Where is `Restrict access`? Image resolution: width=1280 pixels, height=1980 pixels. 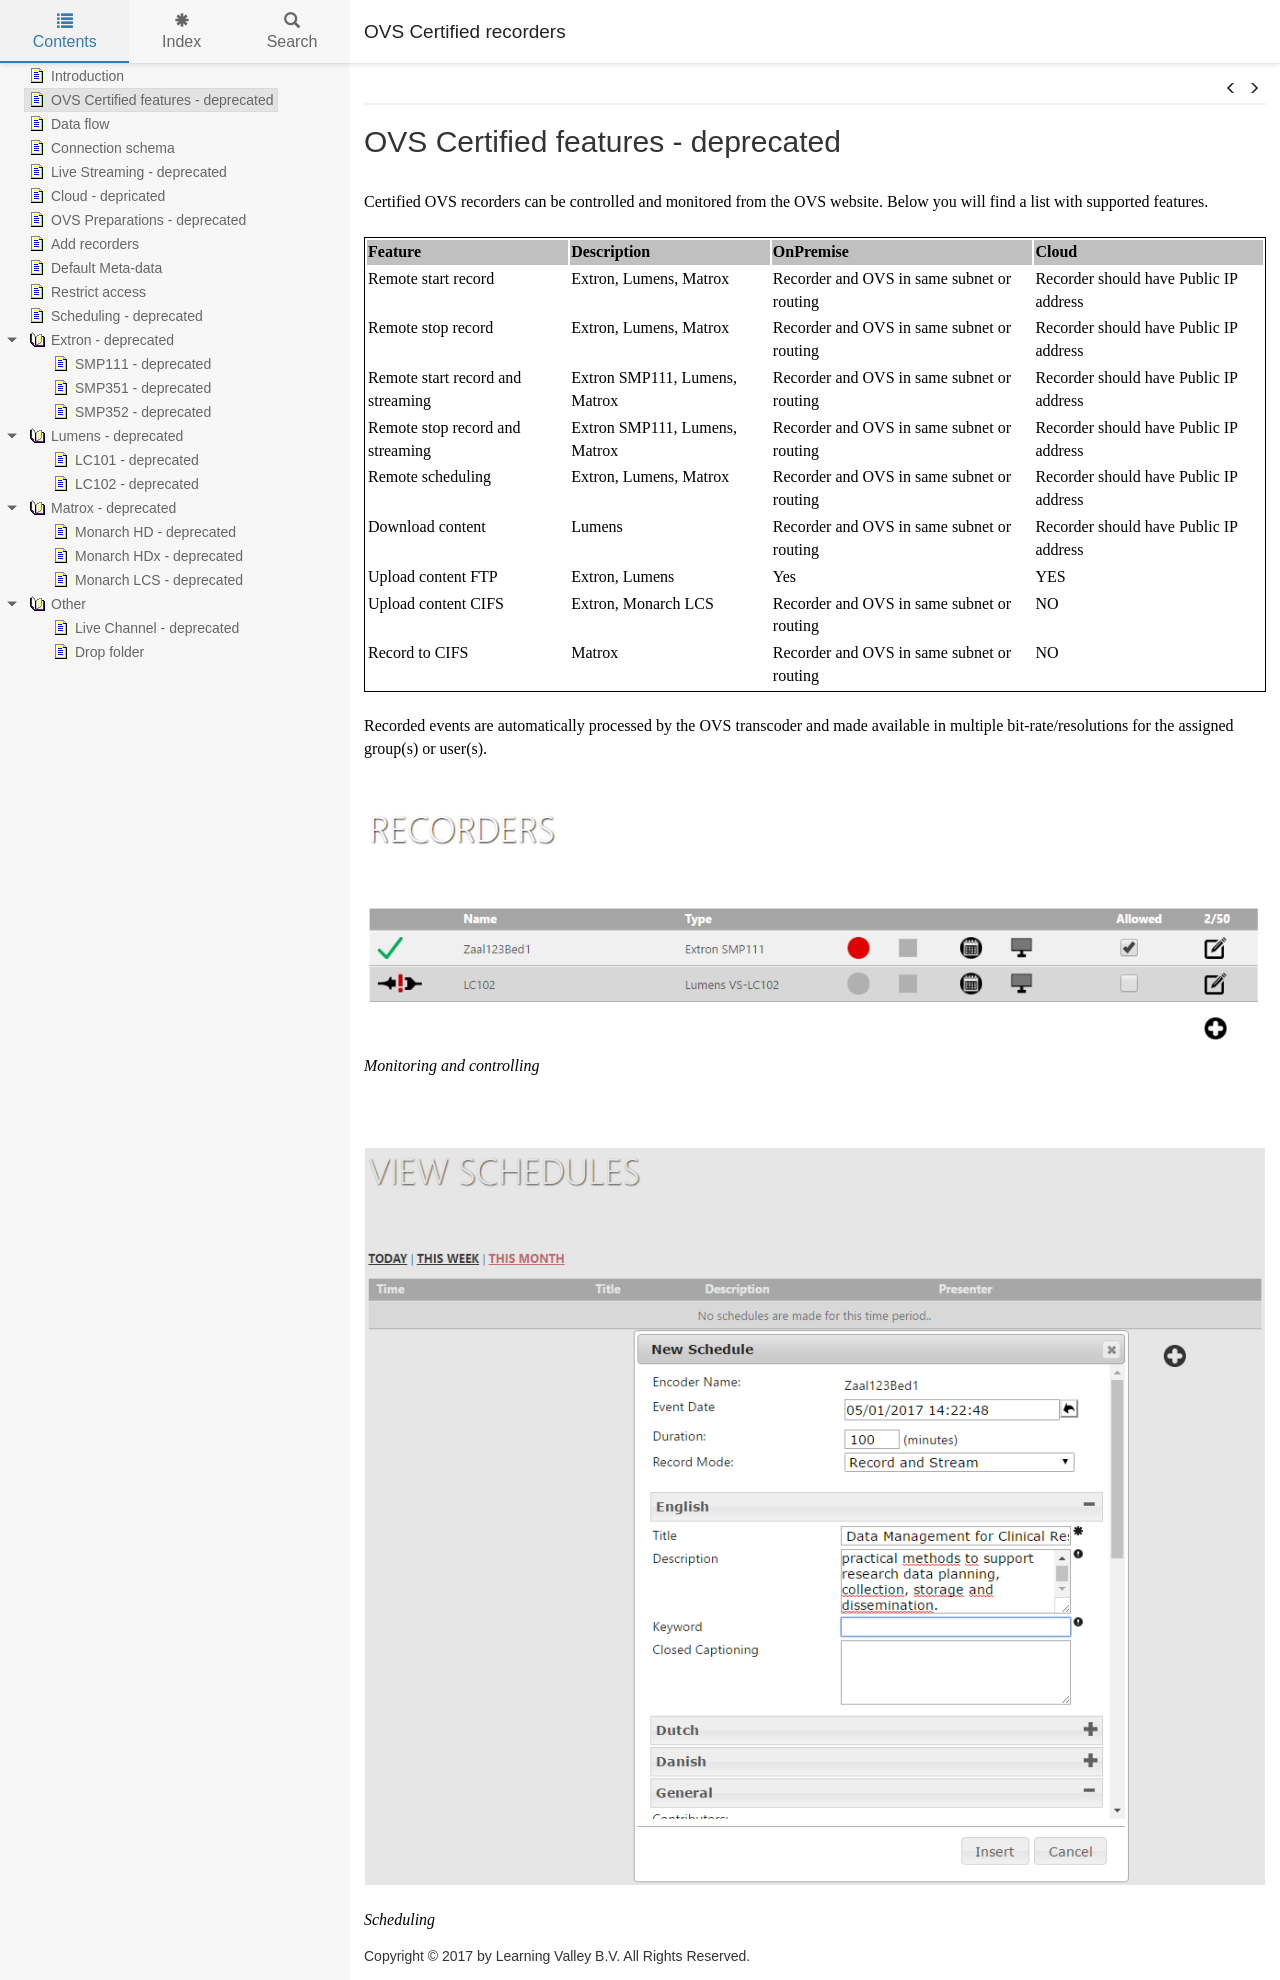 Restrict access is located at coordinates (85, 292).